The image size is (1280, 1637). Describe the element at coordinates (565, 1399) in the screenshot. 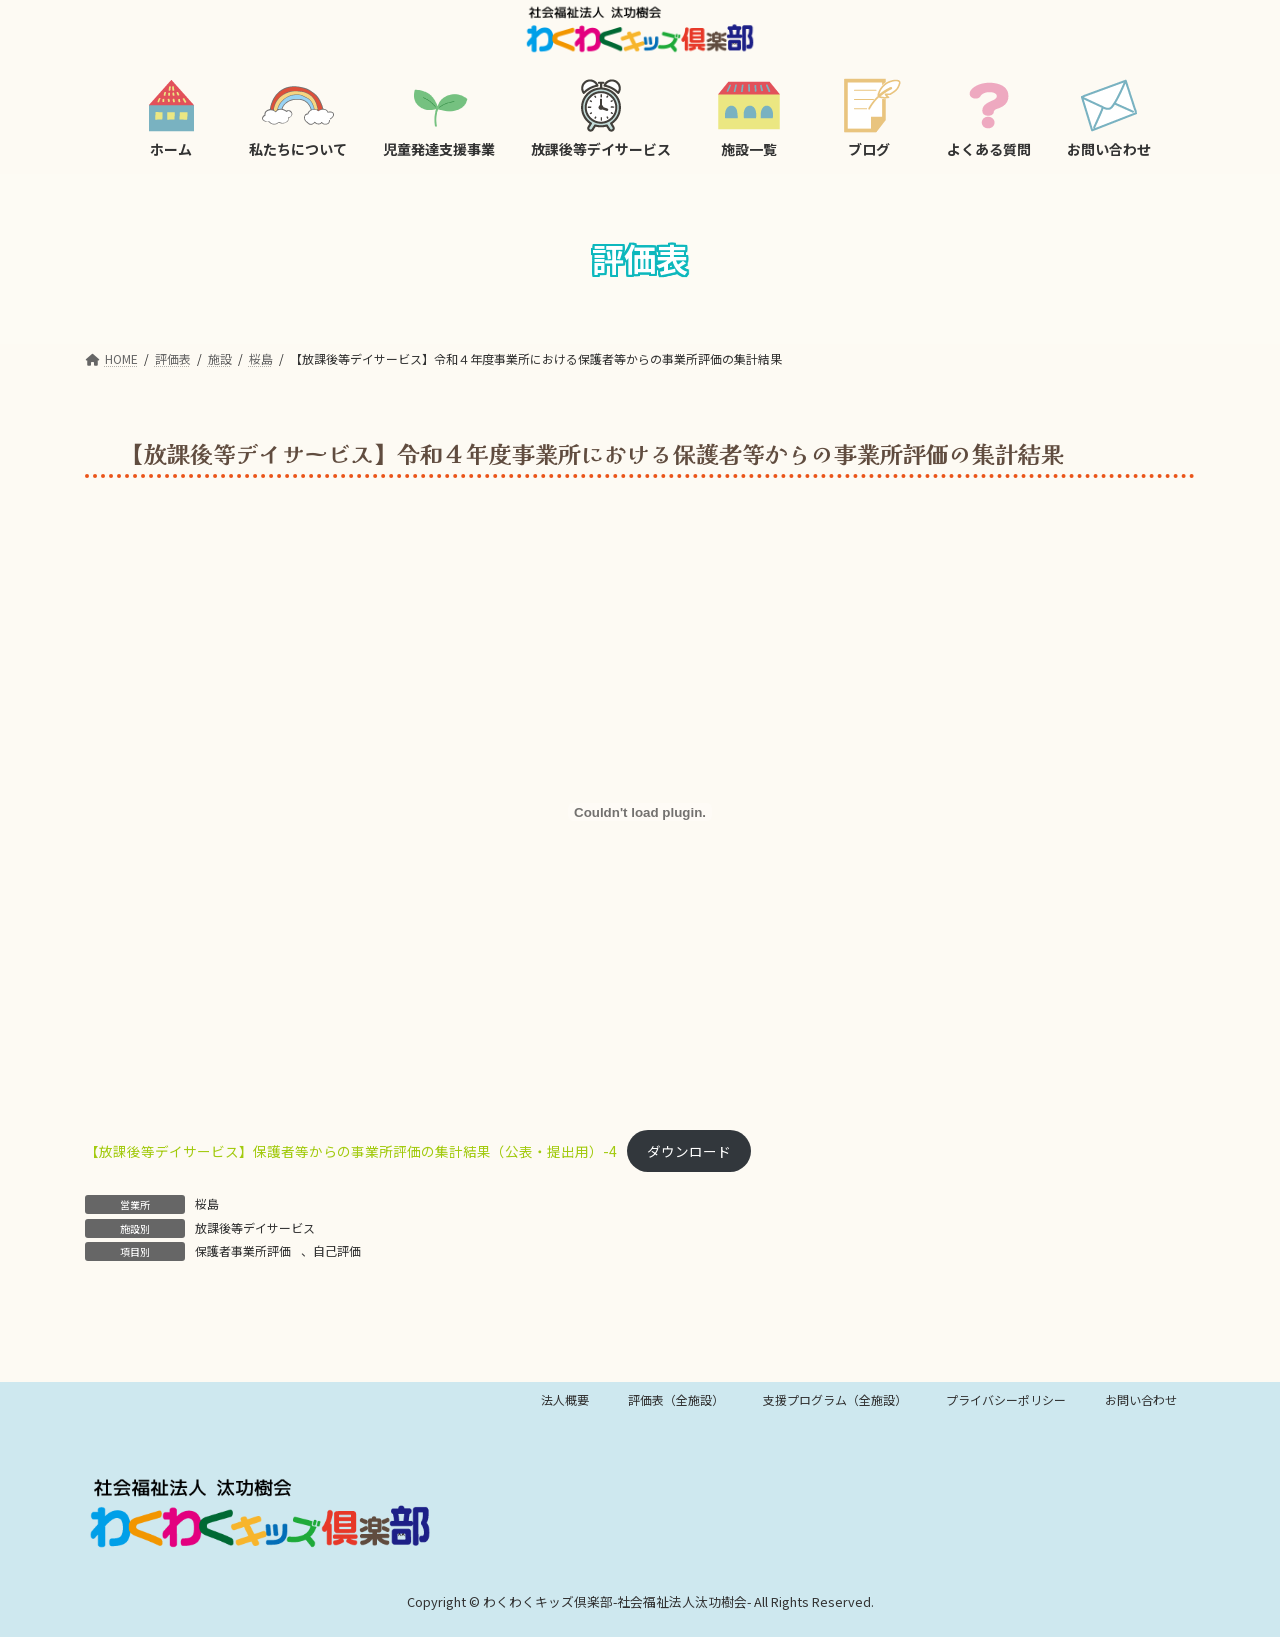

I see `法人概要` at that location.